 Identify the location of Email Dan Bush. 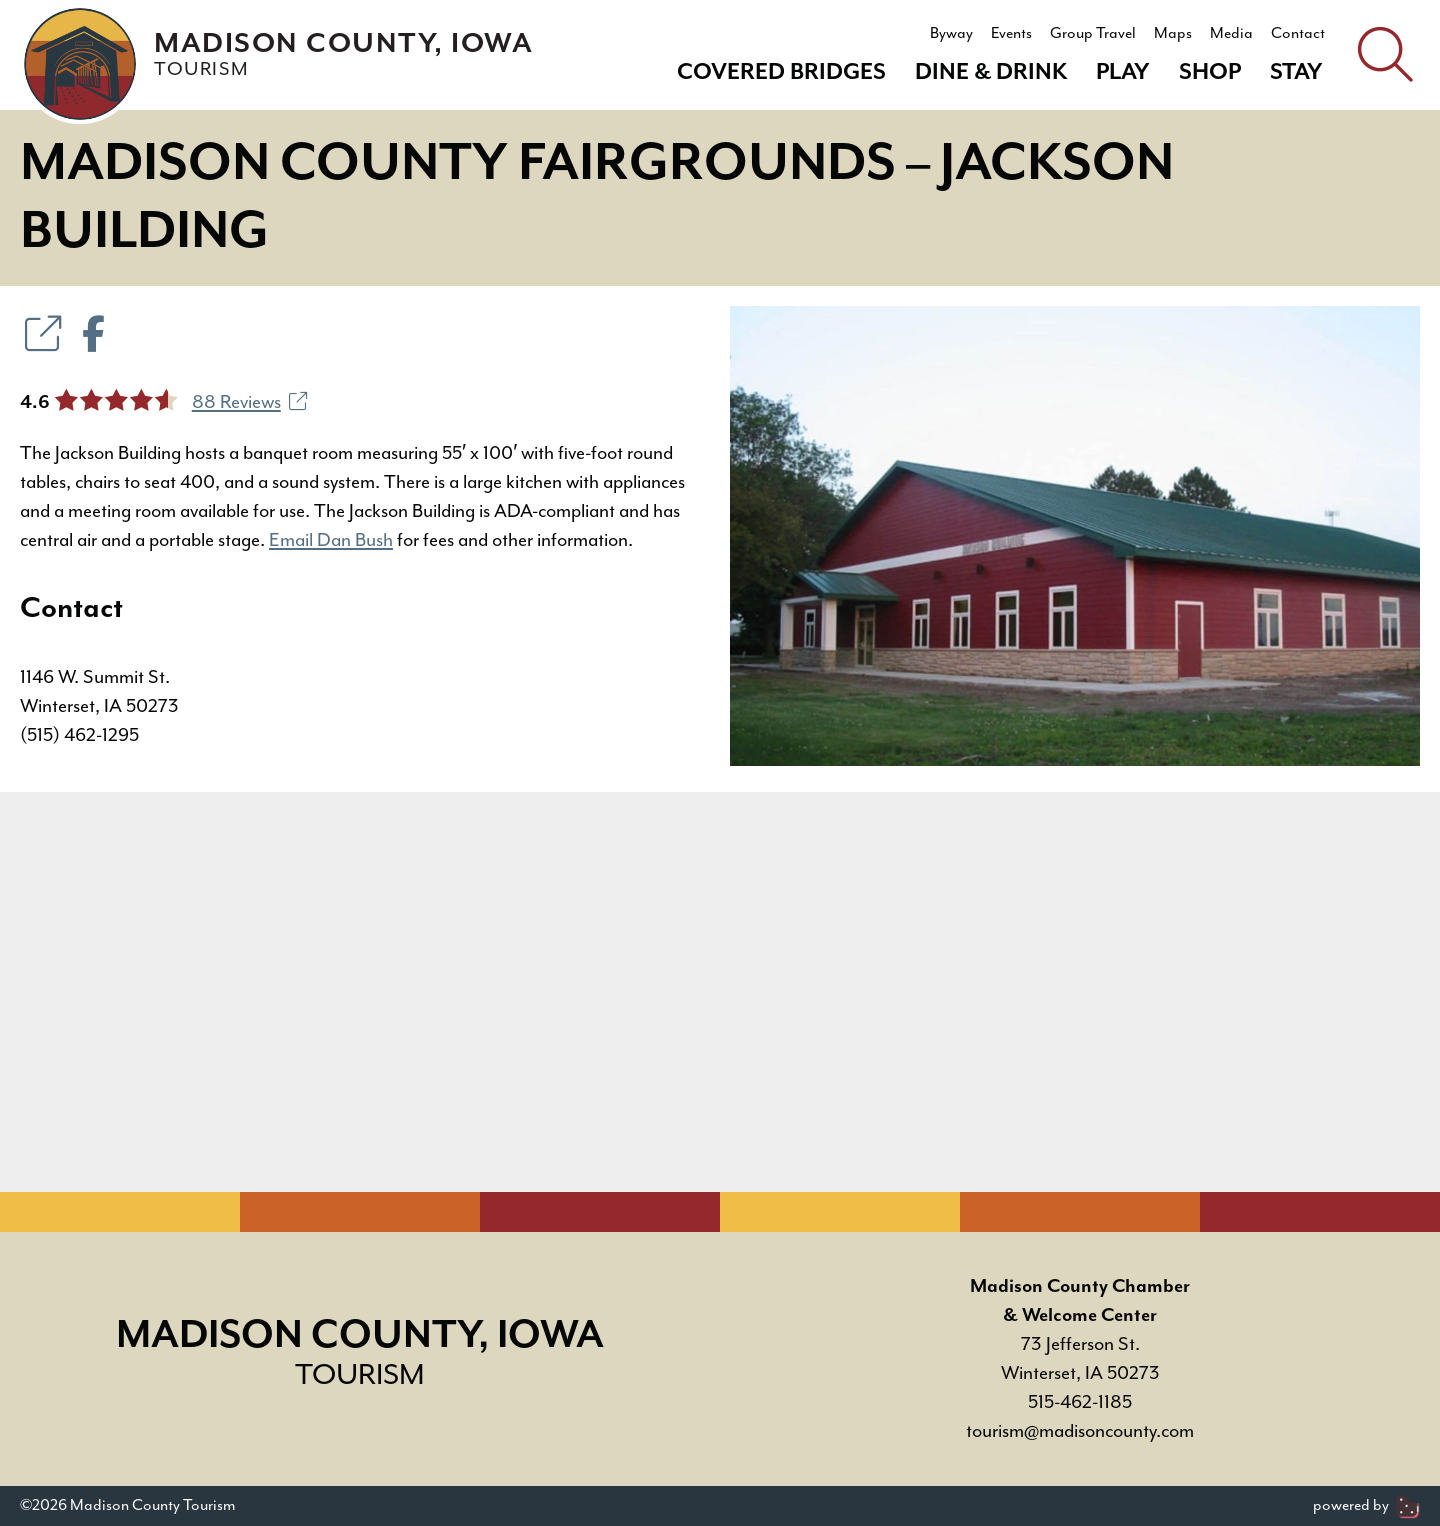
(331, 540).